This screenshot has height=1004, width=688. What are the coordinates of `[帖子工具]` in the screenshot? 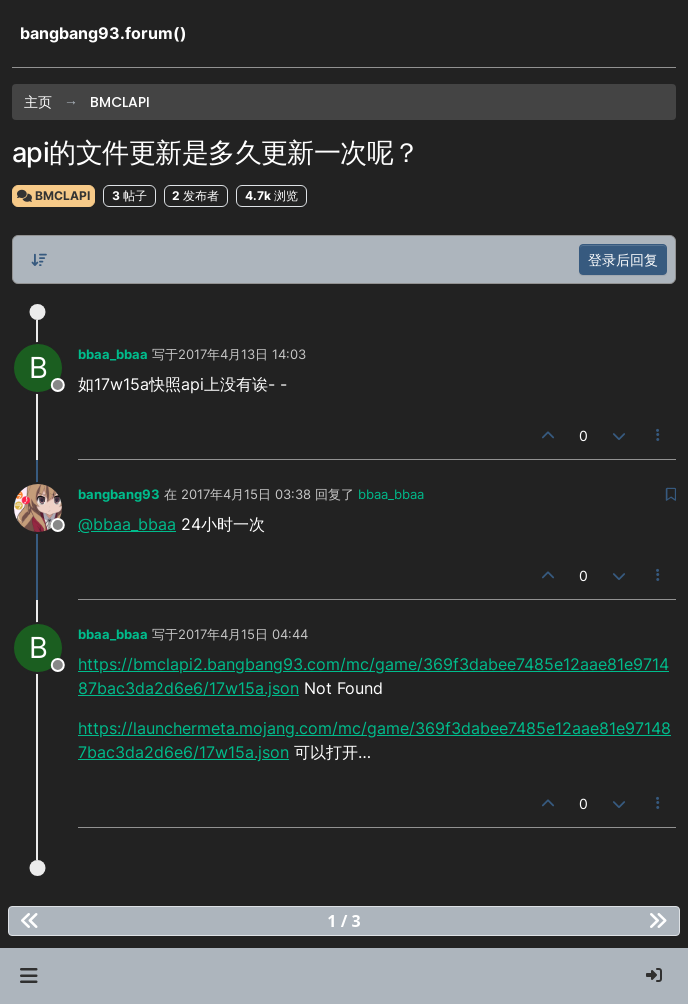 It's located at (659, 435).